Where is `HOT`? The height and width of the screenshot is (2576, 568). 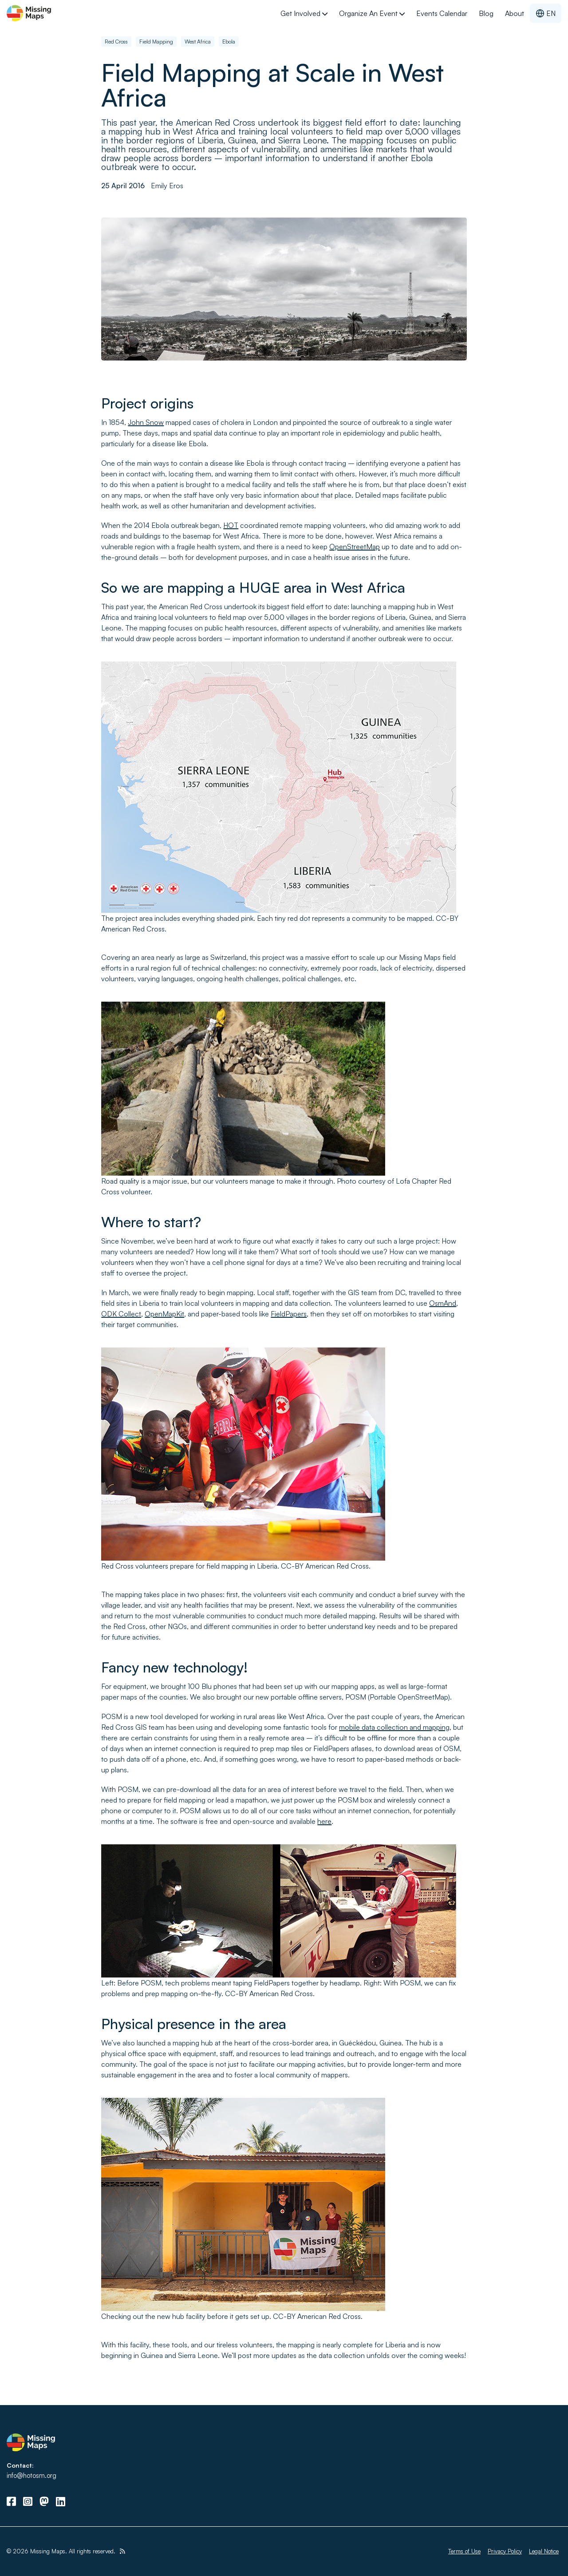
HOT is located at coordinates (230, 525).